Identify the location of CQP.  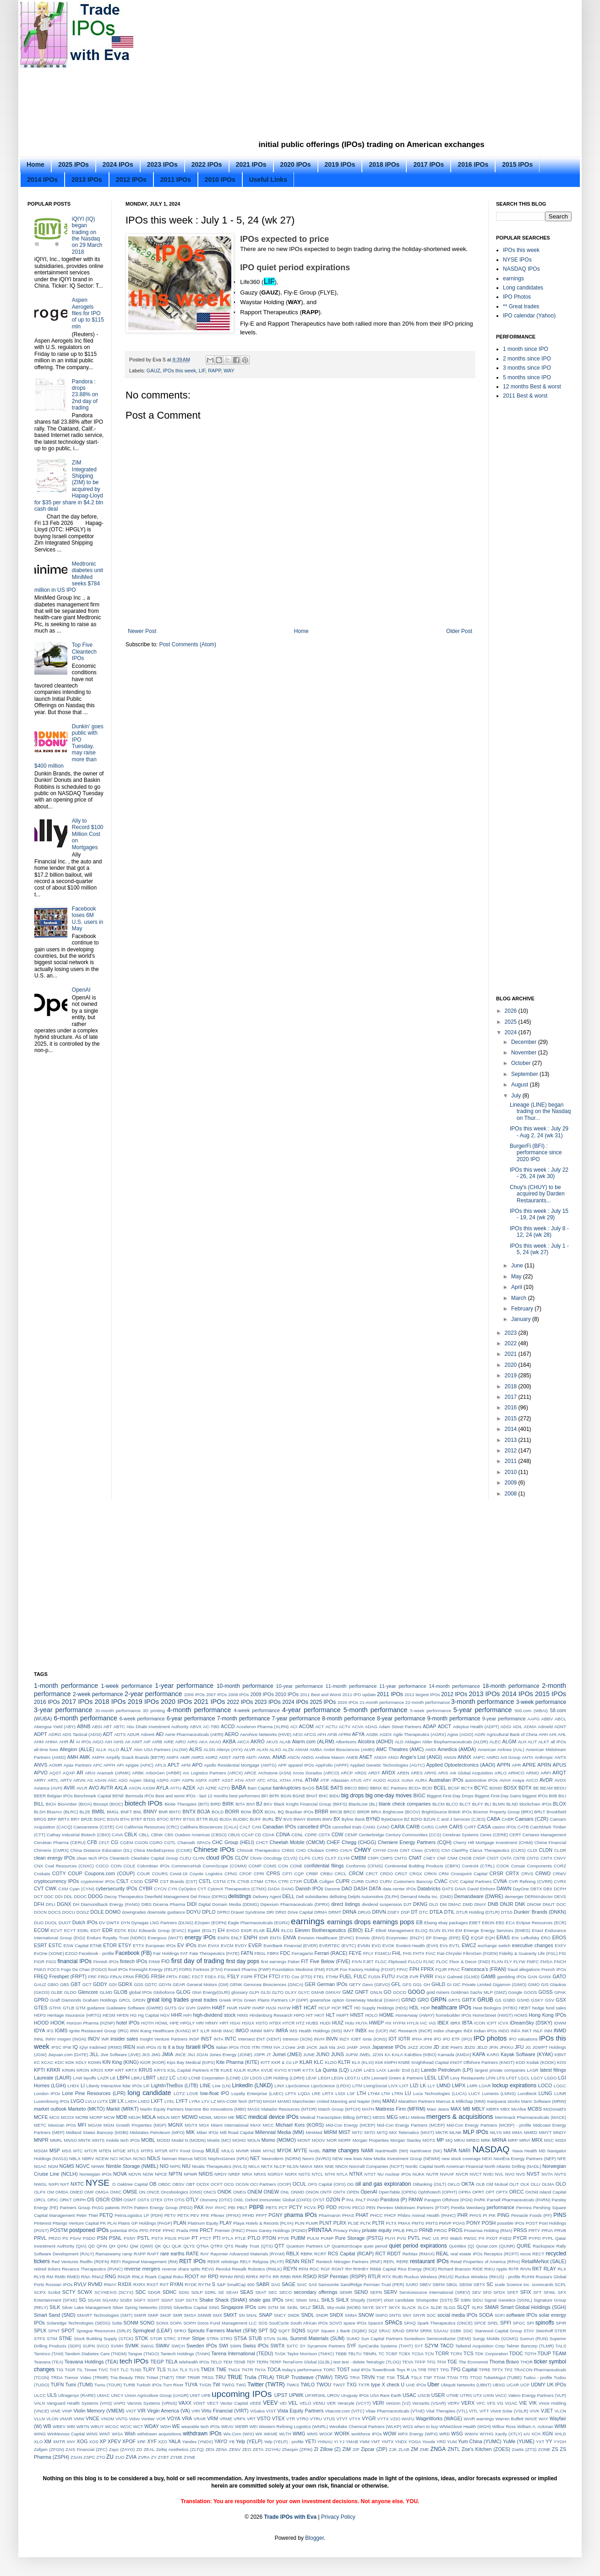
(299, 1873).